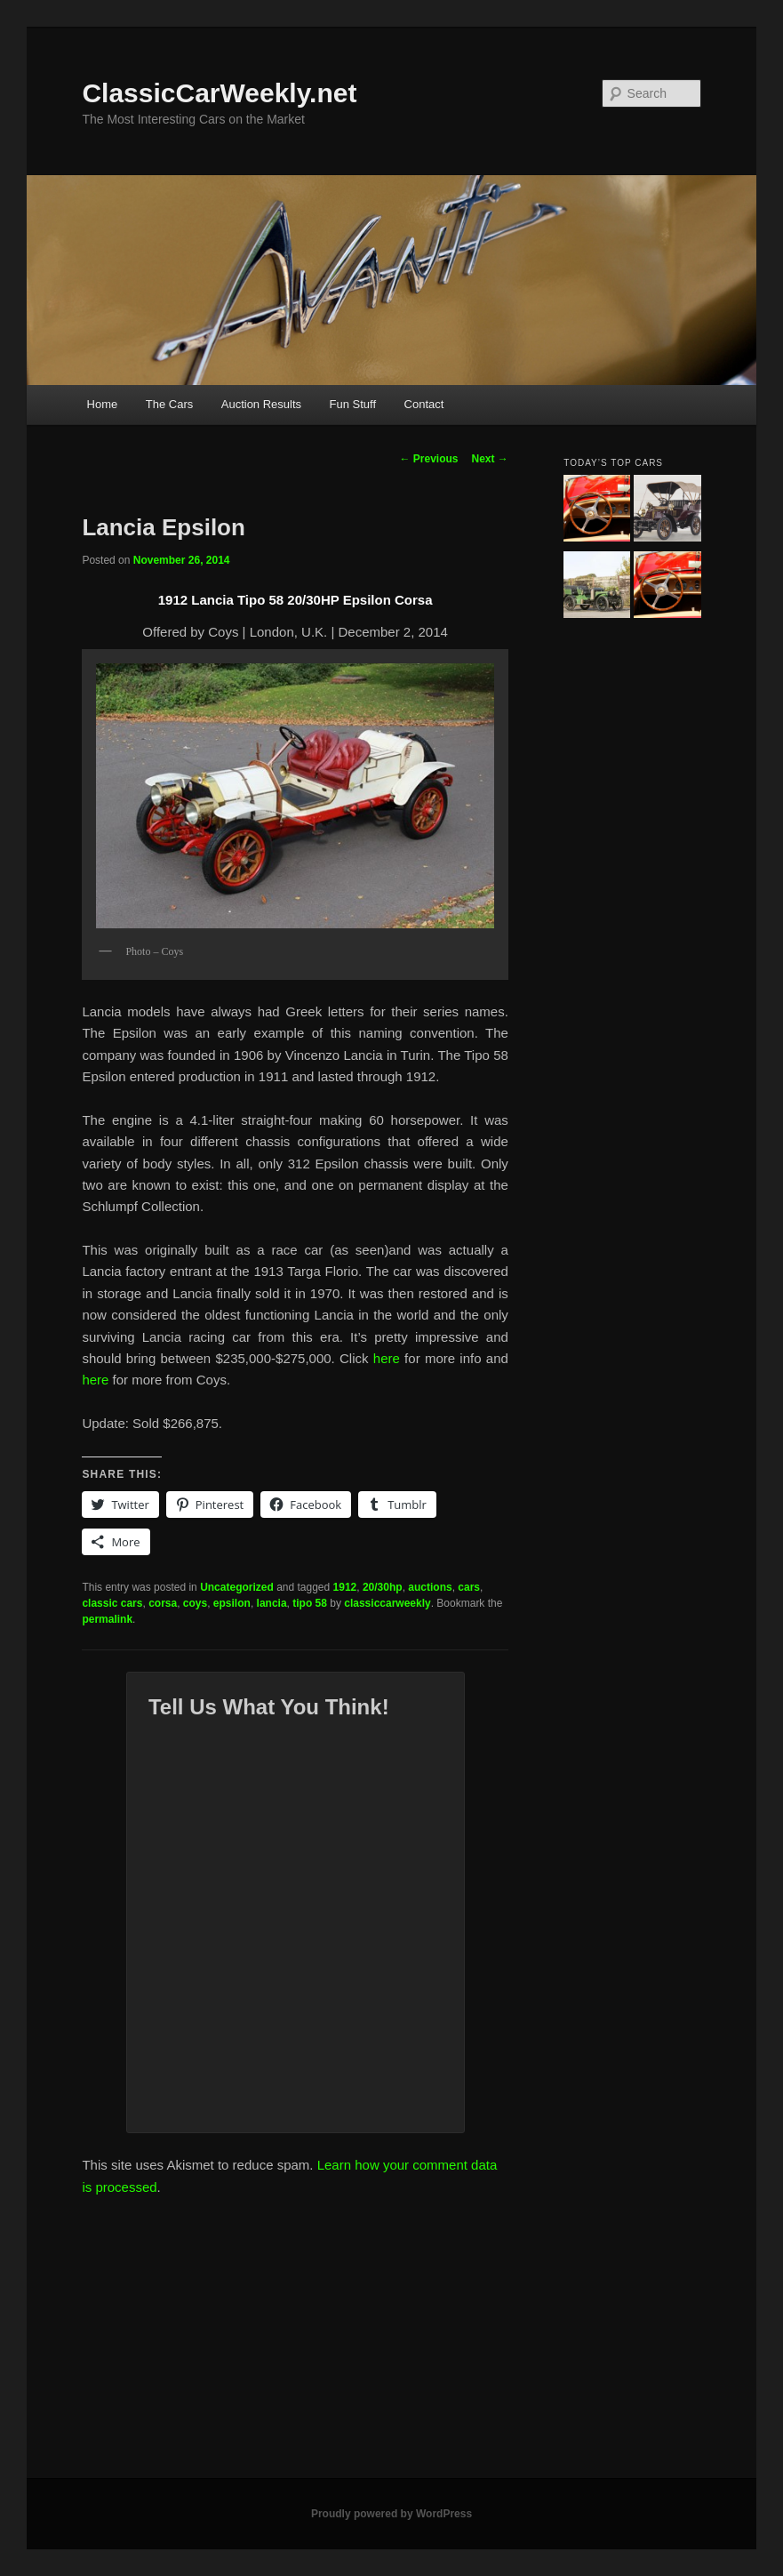  I want to click on cars, so click(469, 1587).